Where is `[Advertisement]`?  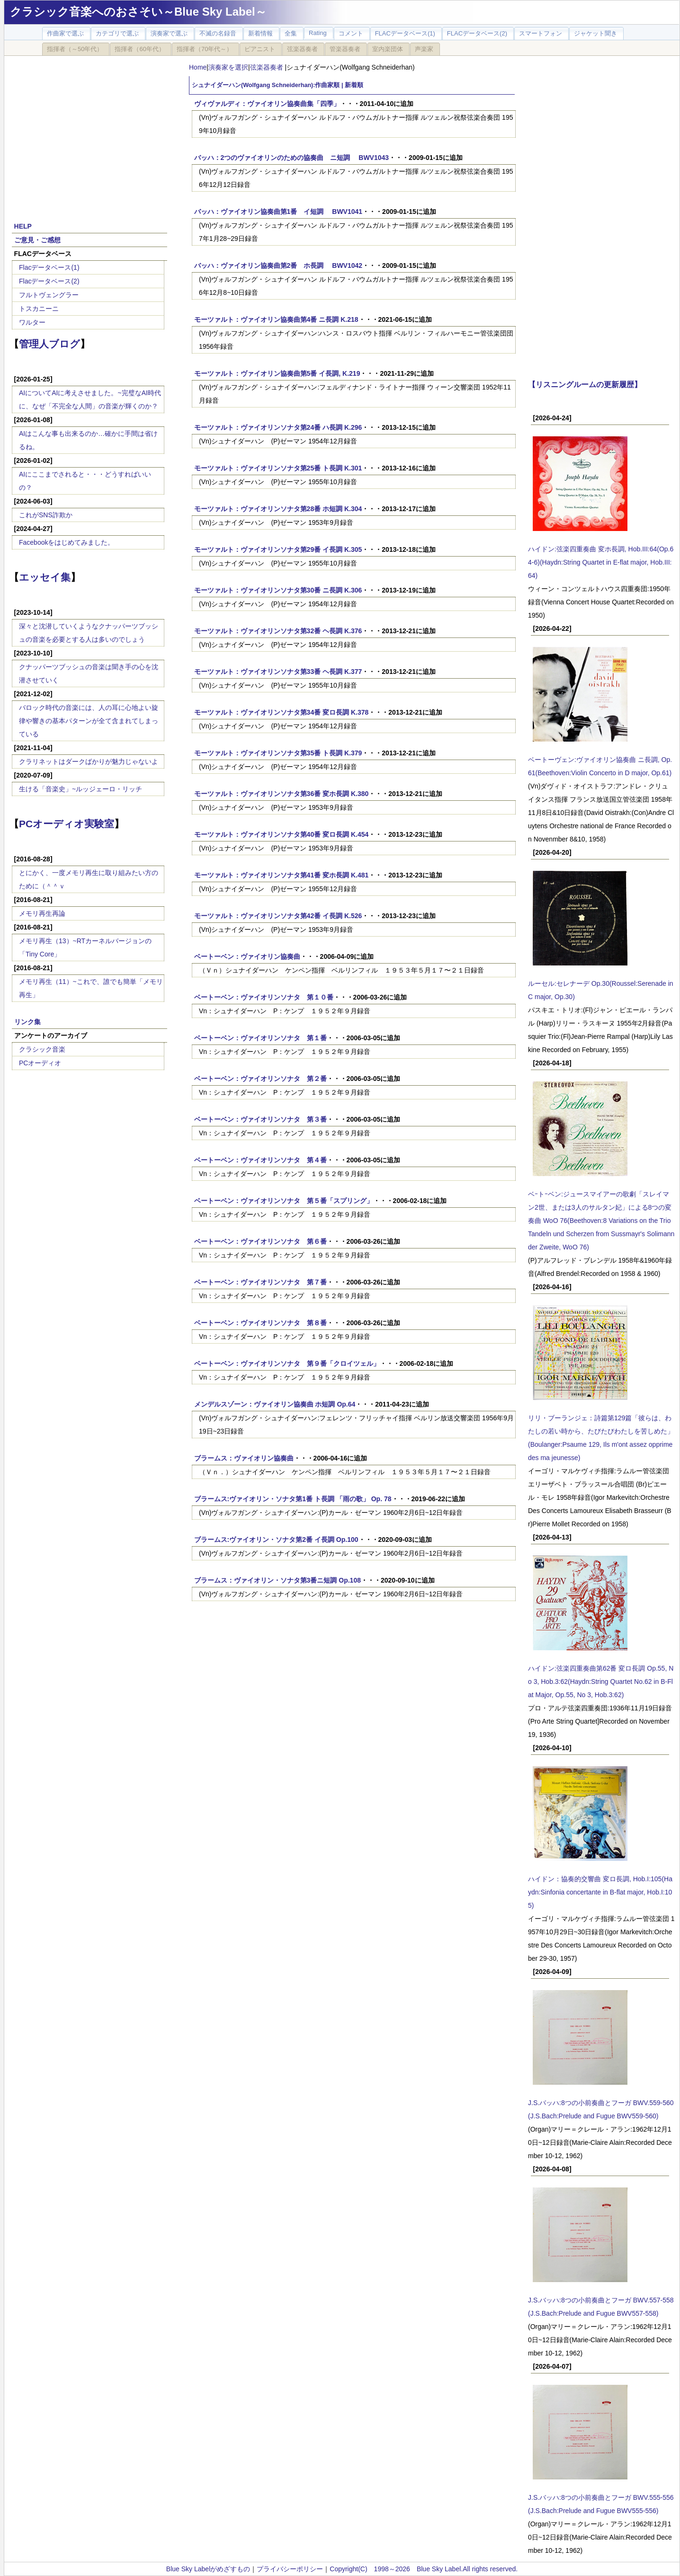 [Advertisement] is located at coordinates (89, 133).